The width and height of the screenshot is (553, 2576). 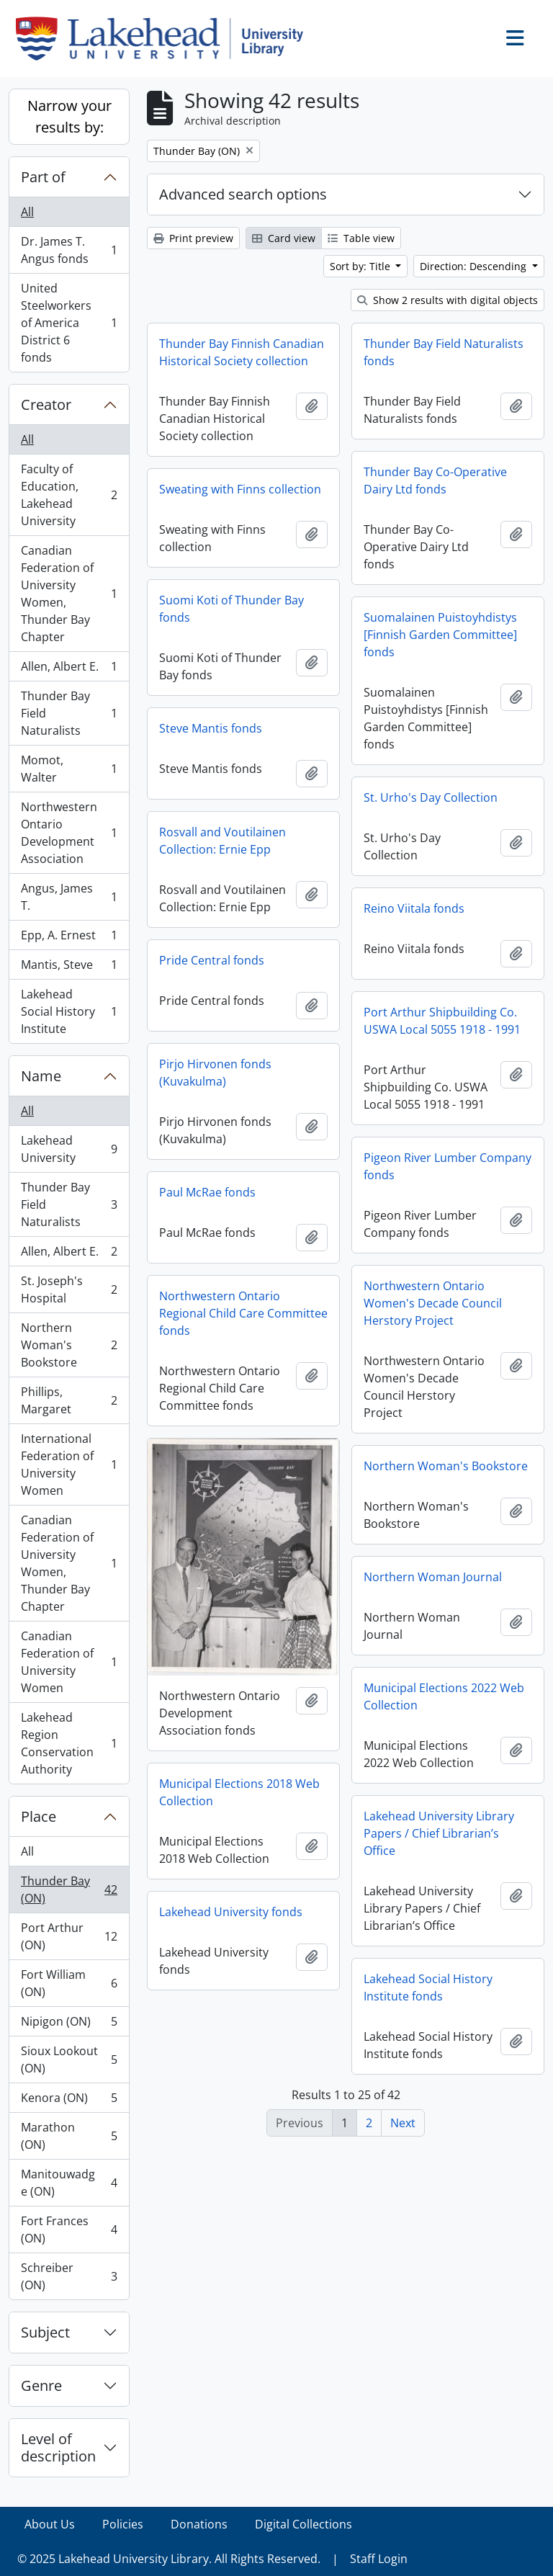 What do you see at coordinates (68, 1889) in the screenshot?
I see `Thunder Bay (ON)` at bounding box center [68, 1889].